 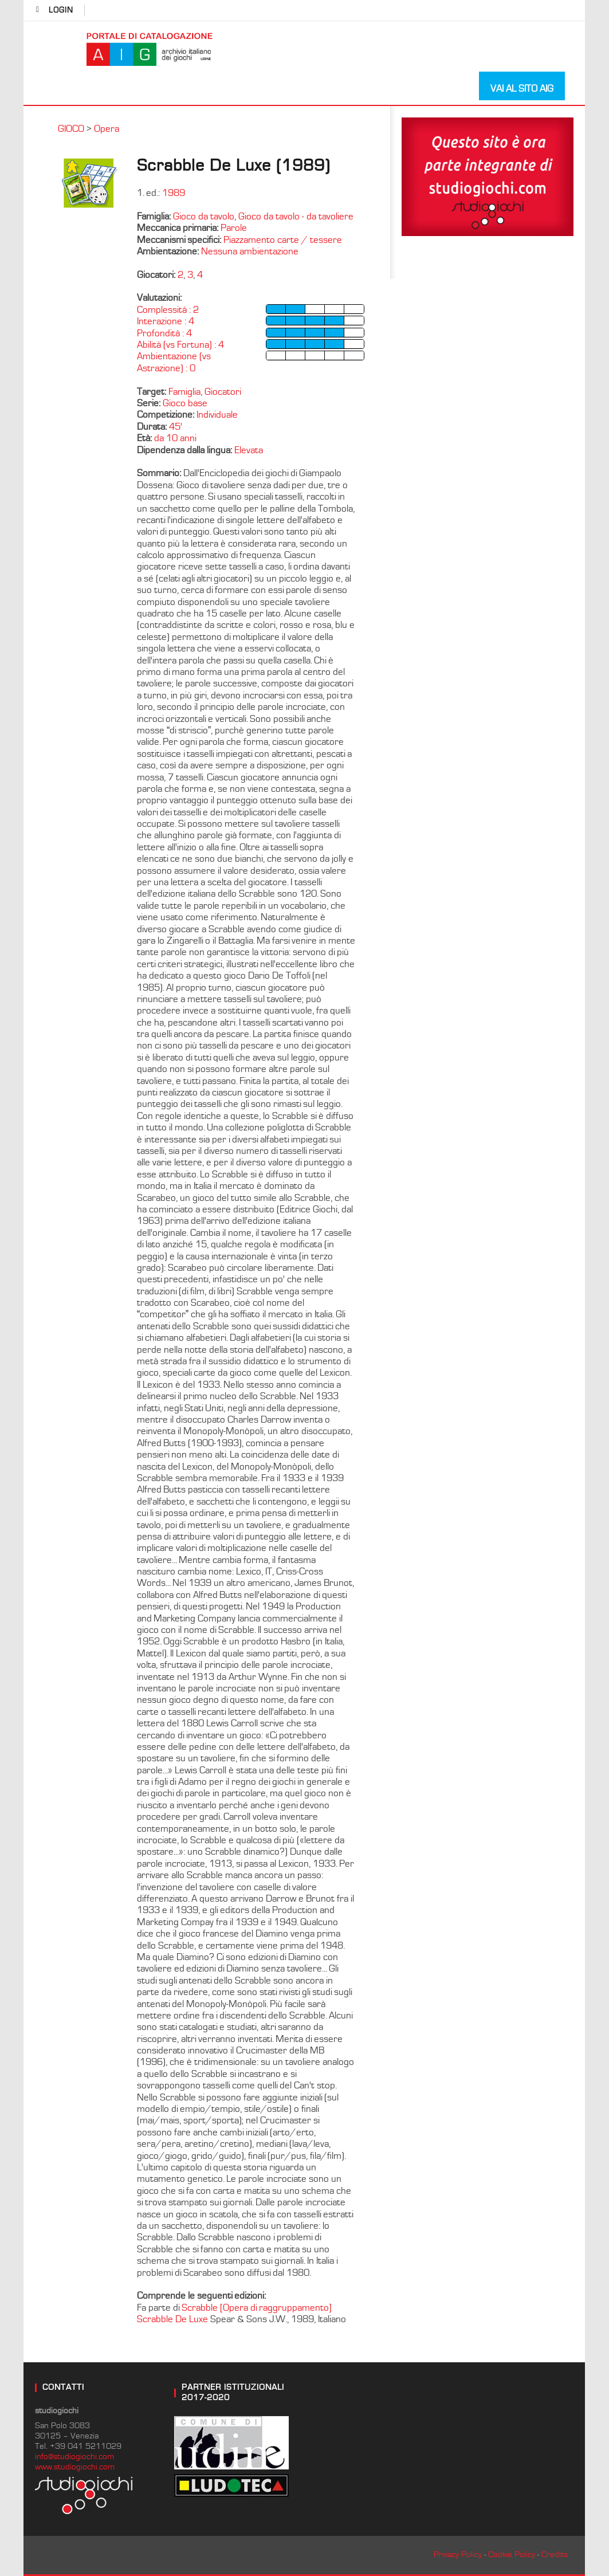 What do you see at coordinates (180, 345) in the screenshot?
I see `Abilità (vs Fortuna) : 4` at bounding box center [180, 345].